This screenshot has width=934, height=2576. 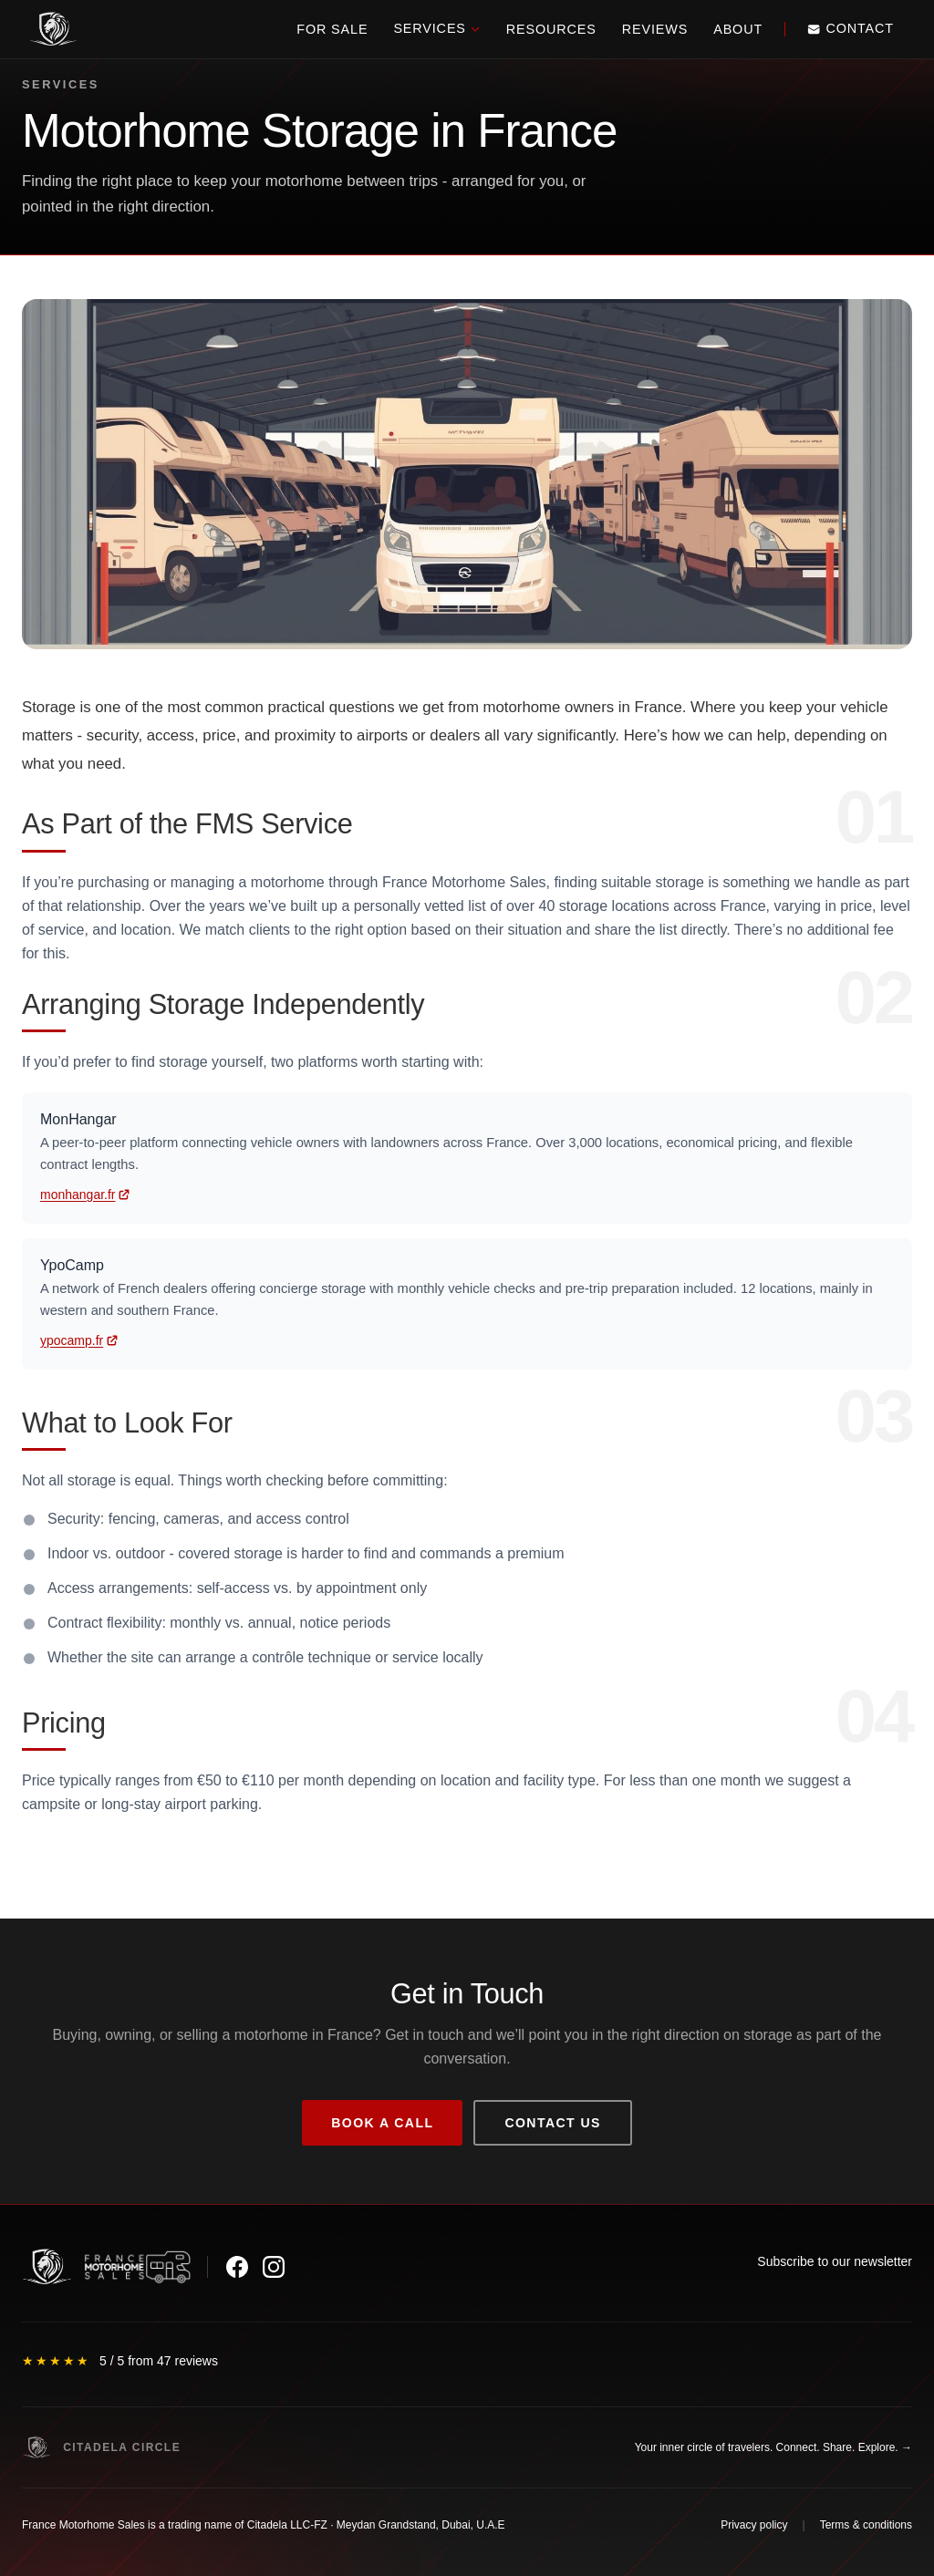 I want to click on About, so click(x=738, y=29).